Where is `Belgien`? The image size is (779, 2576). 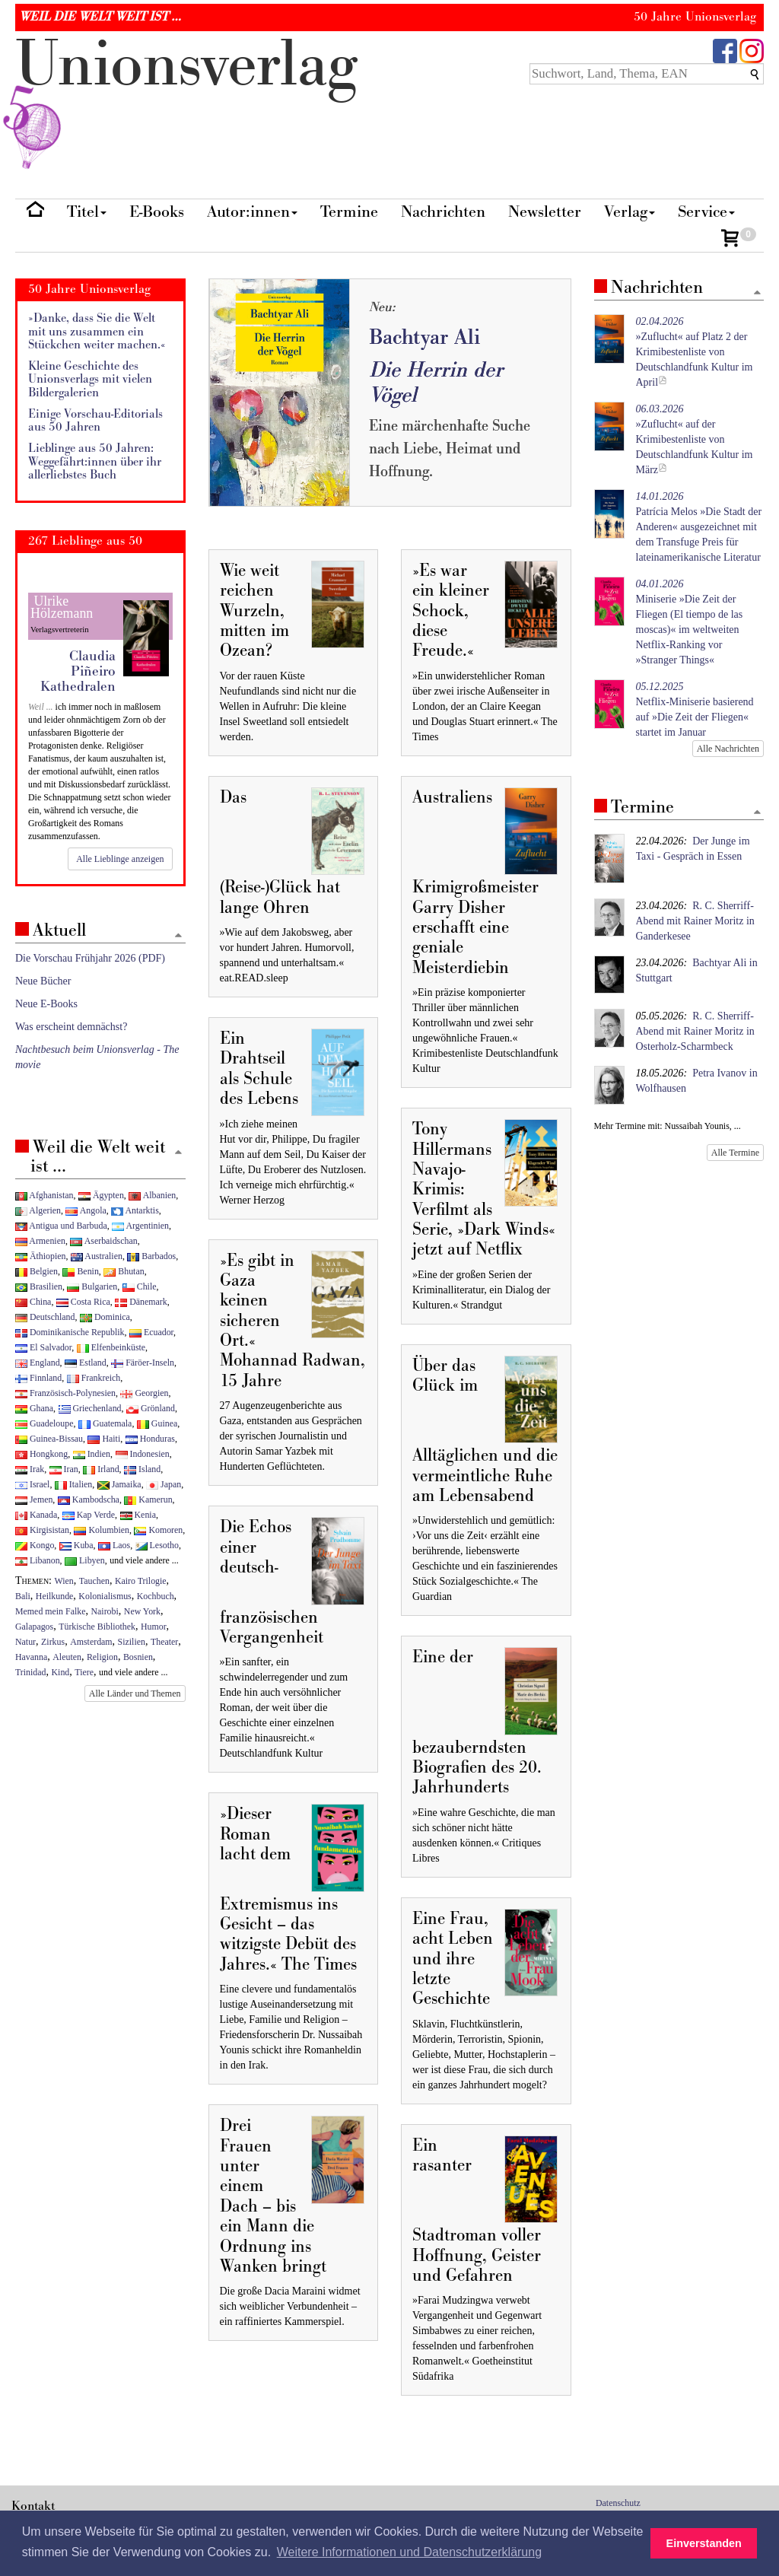 Belgien is located at coordinates (36, 1271).